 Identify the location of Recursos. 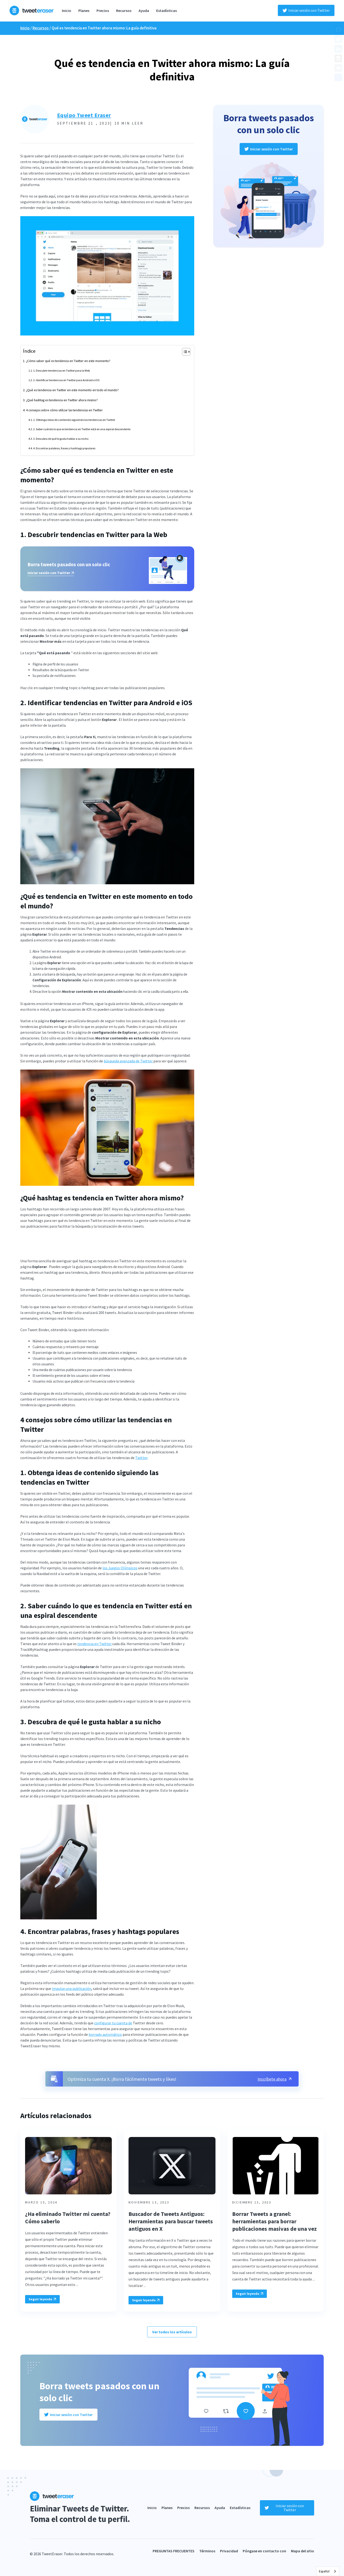
(123, 10).